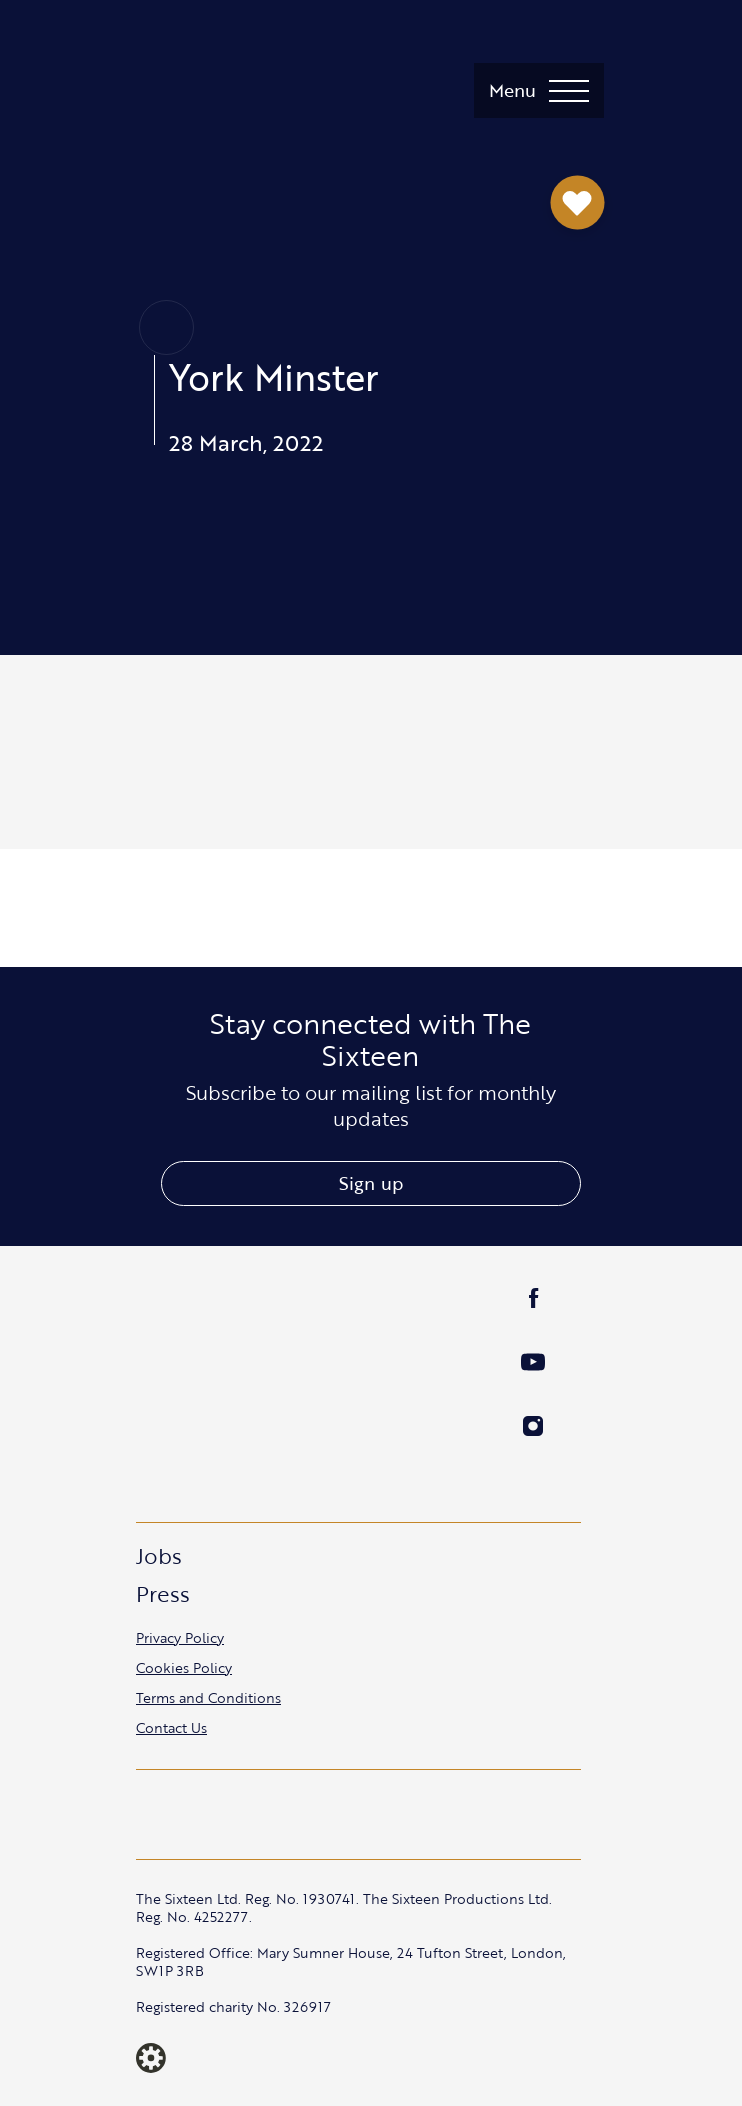  What do you see at coordinates (159, 1555) in the screenshot?
I see `Jobs` at bounding box center [159, 1555].